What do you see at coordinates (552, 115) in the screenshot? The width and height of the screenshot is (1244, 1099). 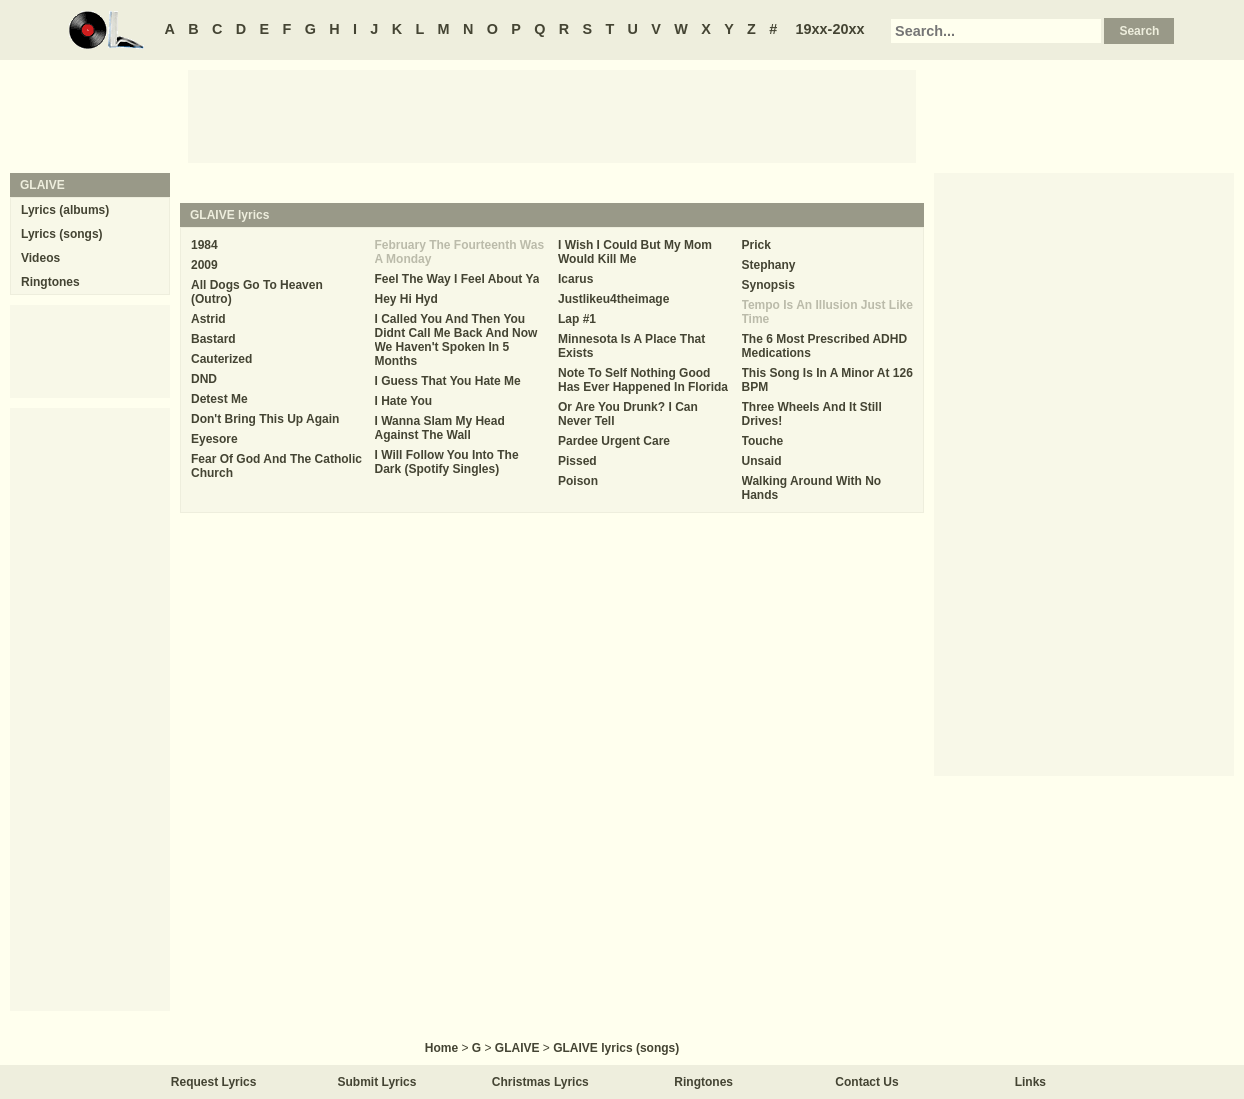 I see `[Advertisement]` at bounding box center [552, 115].